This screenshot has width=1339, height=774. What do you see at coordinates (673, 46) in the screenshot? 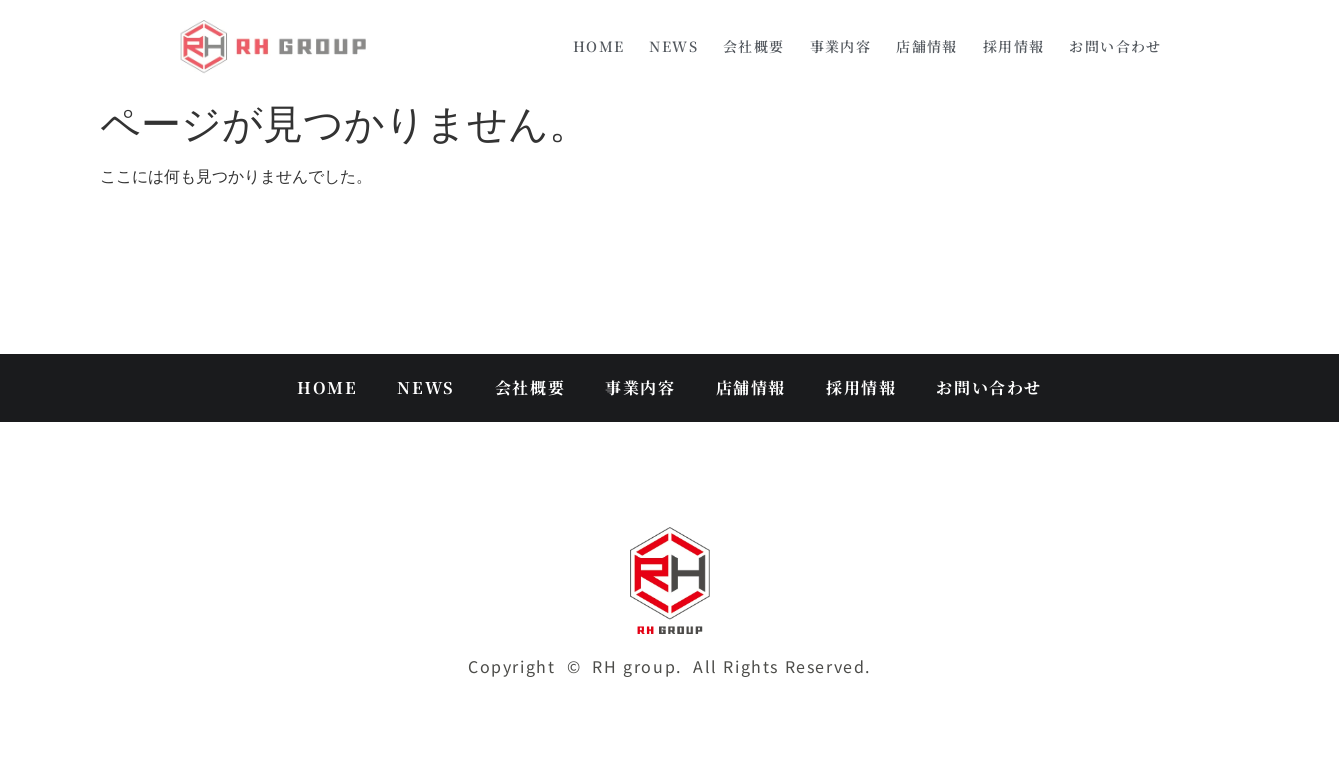
I see `NEWS` at bounding box center [673, 46].